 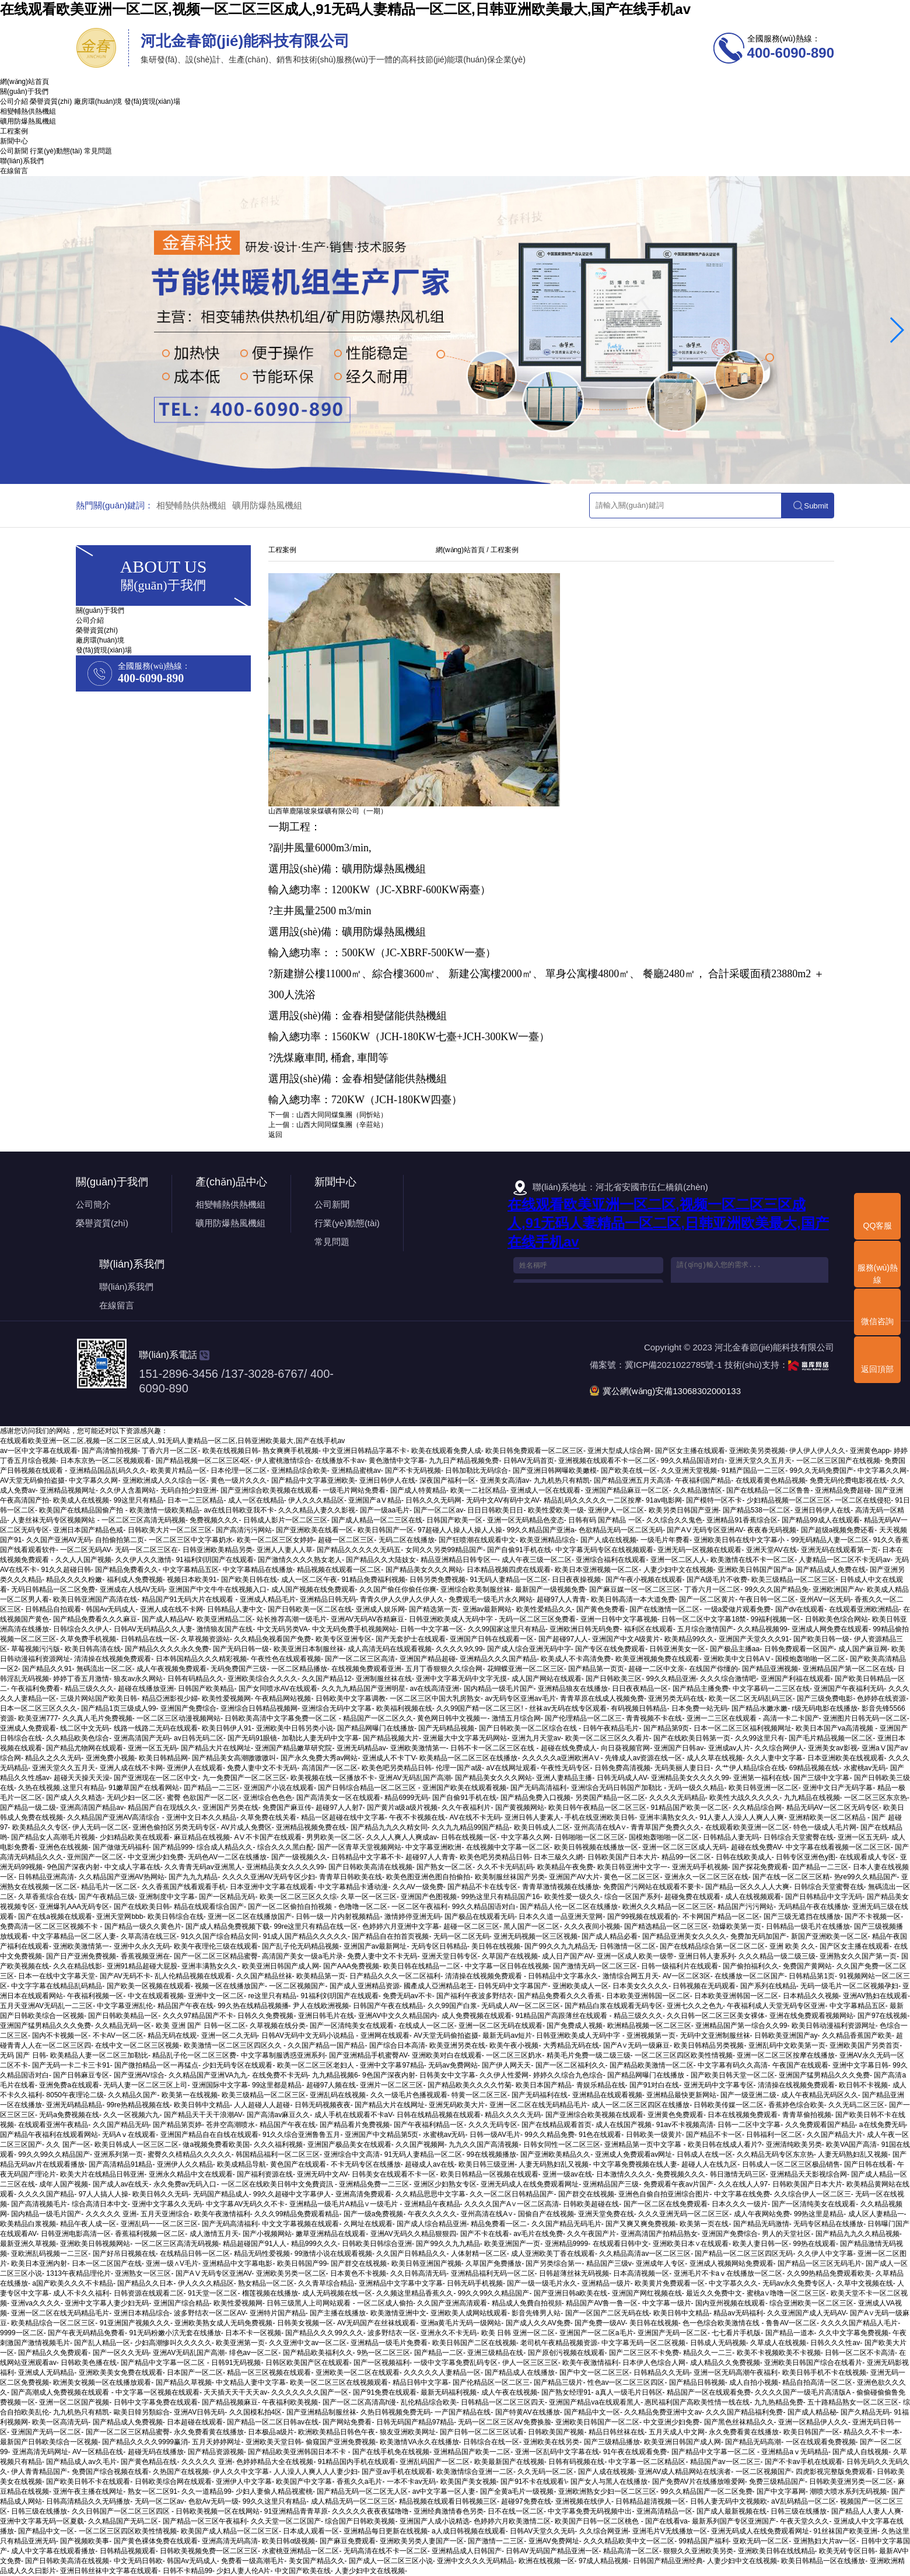 What do you see at coordinates (288, 2541) in the screenshot?
I see `欧美日韩α级视频` at bounding box center [288, 2541].